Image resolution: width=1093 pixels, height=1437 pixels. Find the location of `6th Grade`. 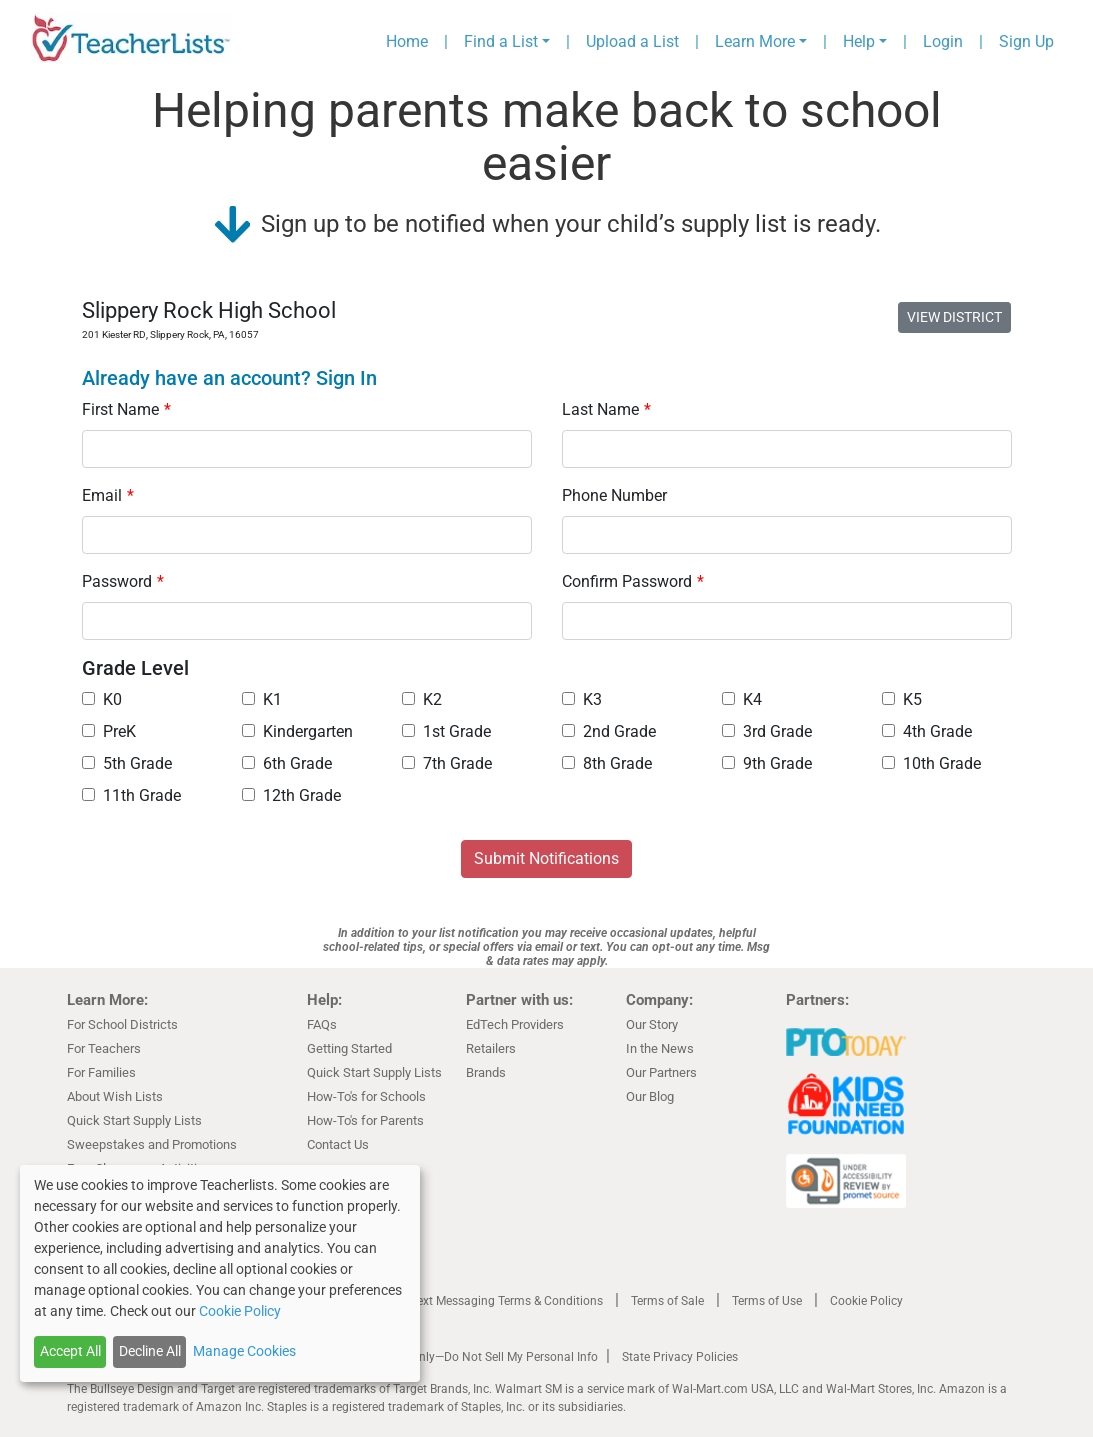

6th Grade is located at coordinates (287, 763).